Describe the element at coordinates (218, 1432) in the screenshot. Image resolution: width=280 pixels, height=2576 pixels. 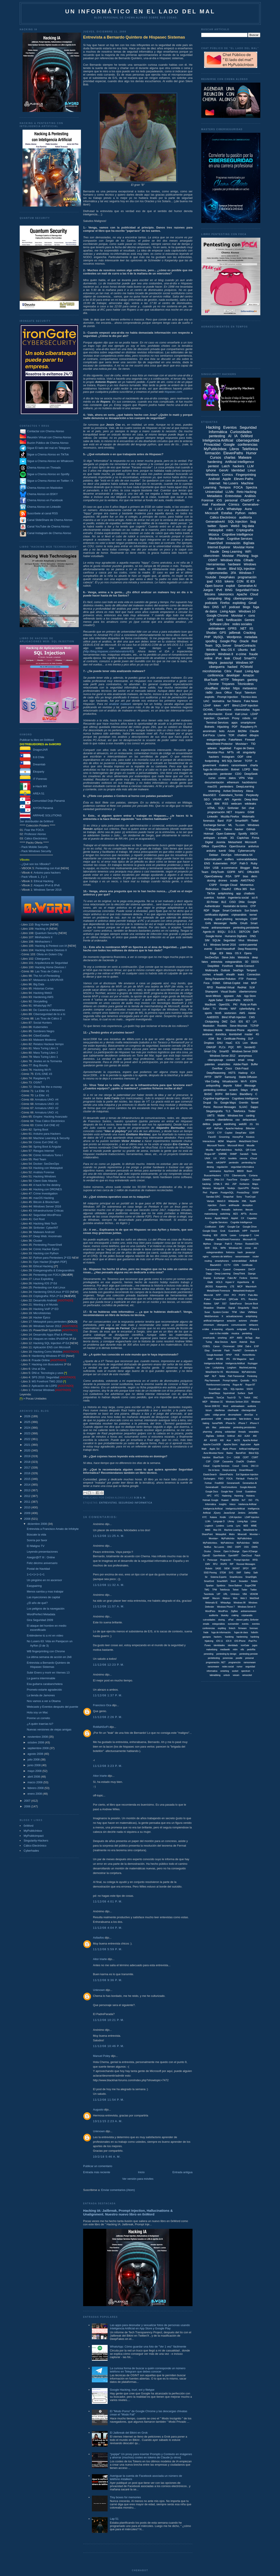
I see `phising` at that location.